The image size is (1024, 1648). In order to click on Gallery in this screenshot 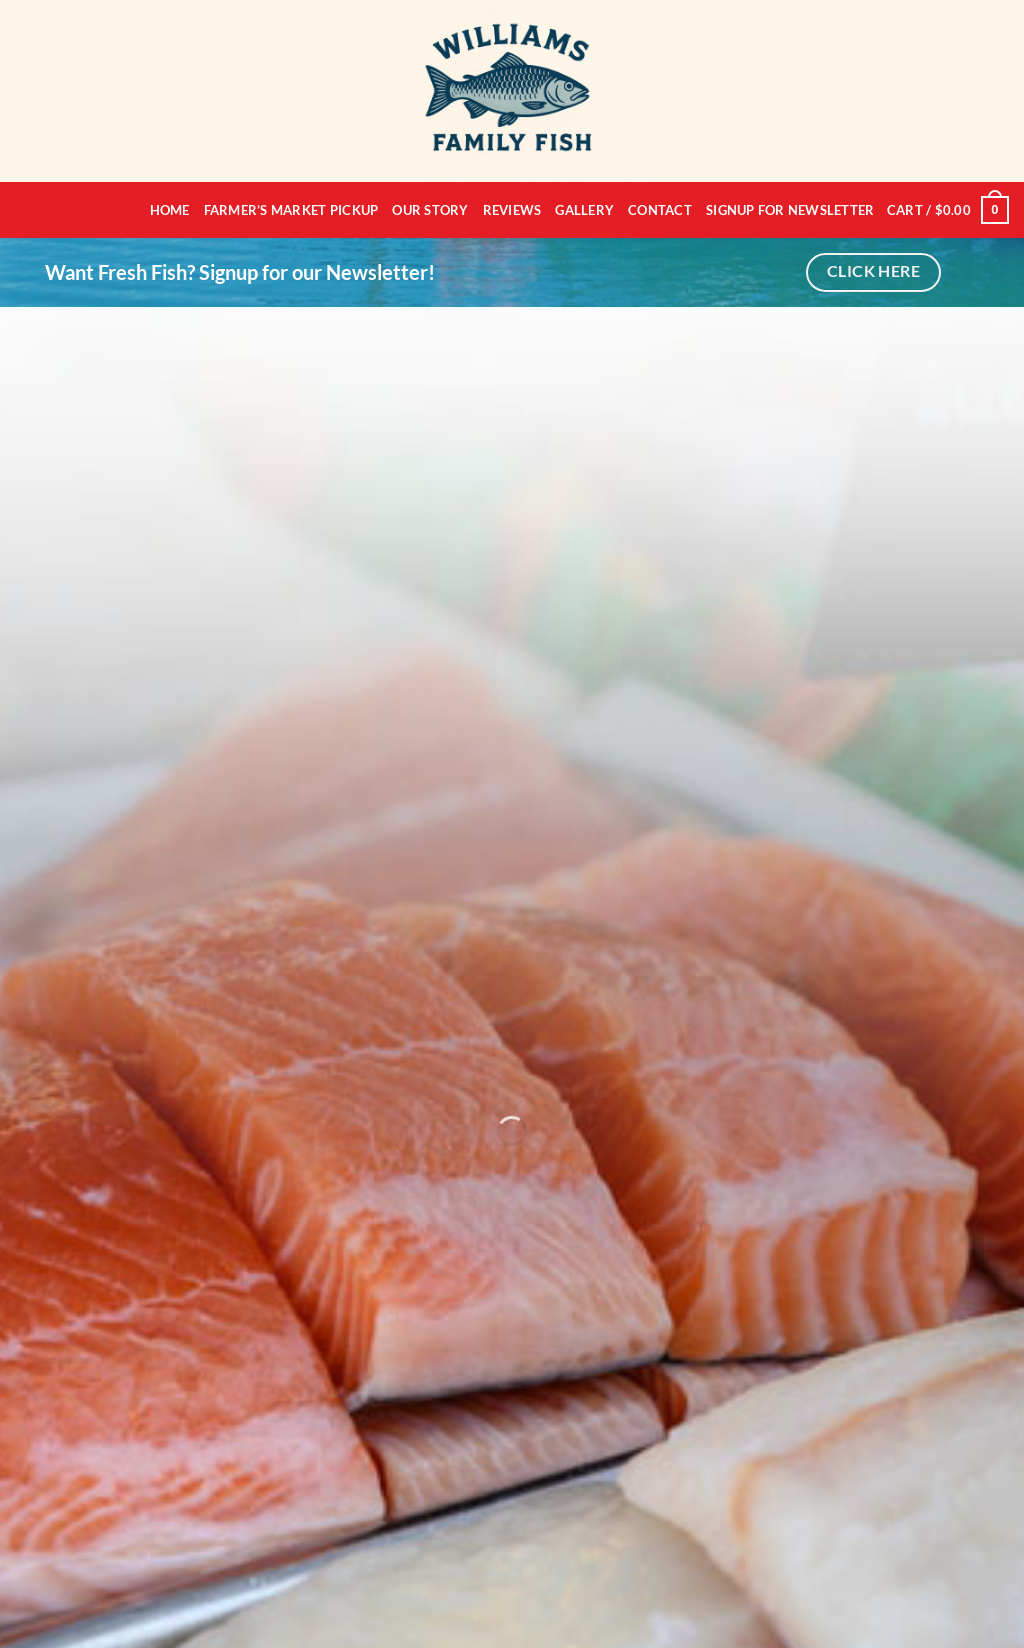, I will do `click(584, 210)`.